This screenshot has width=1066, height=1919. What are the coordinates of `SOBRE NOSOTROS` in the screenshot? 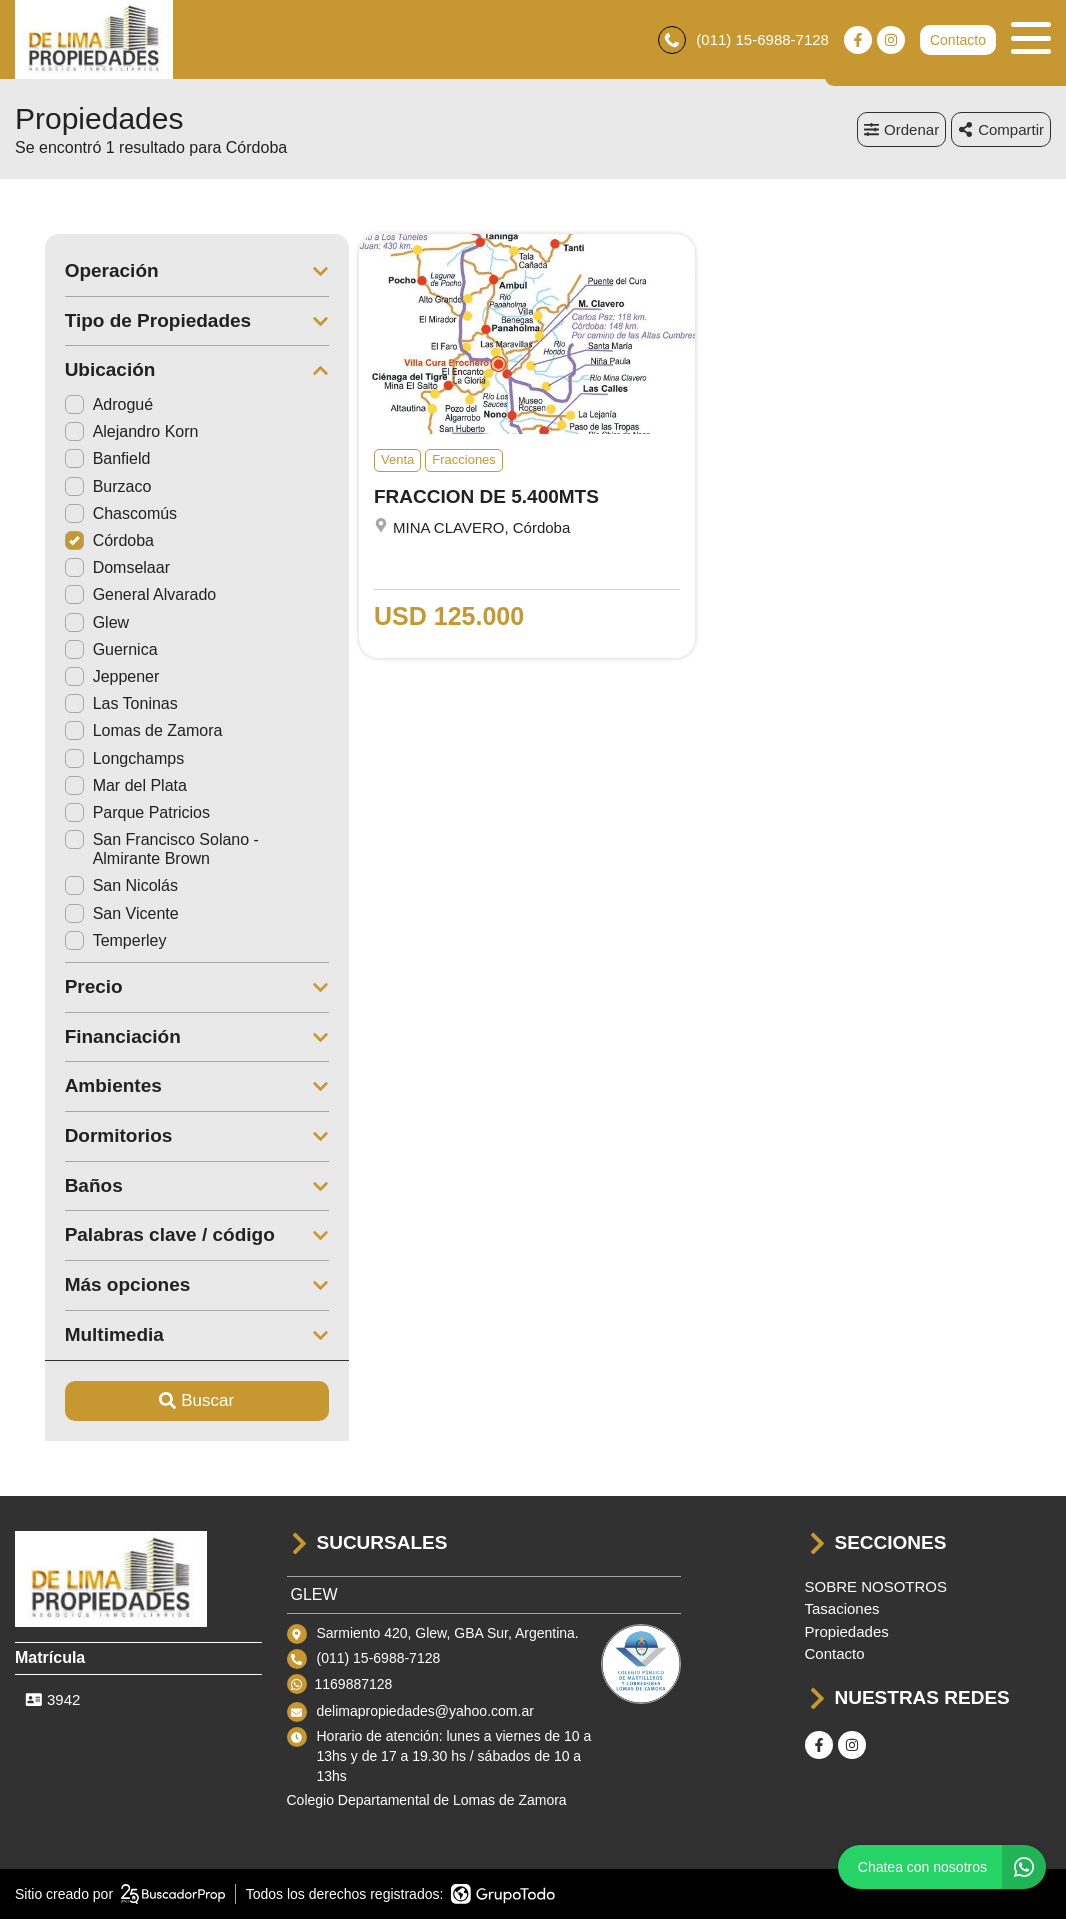 It's located at (876, 1586).